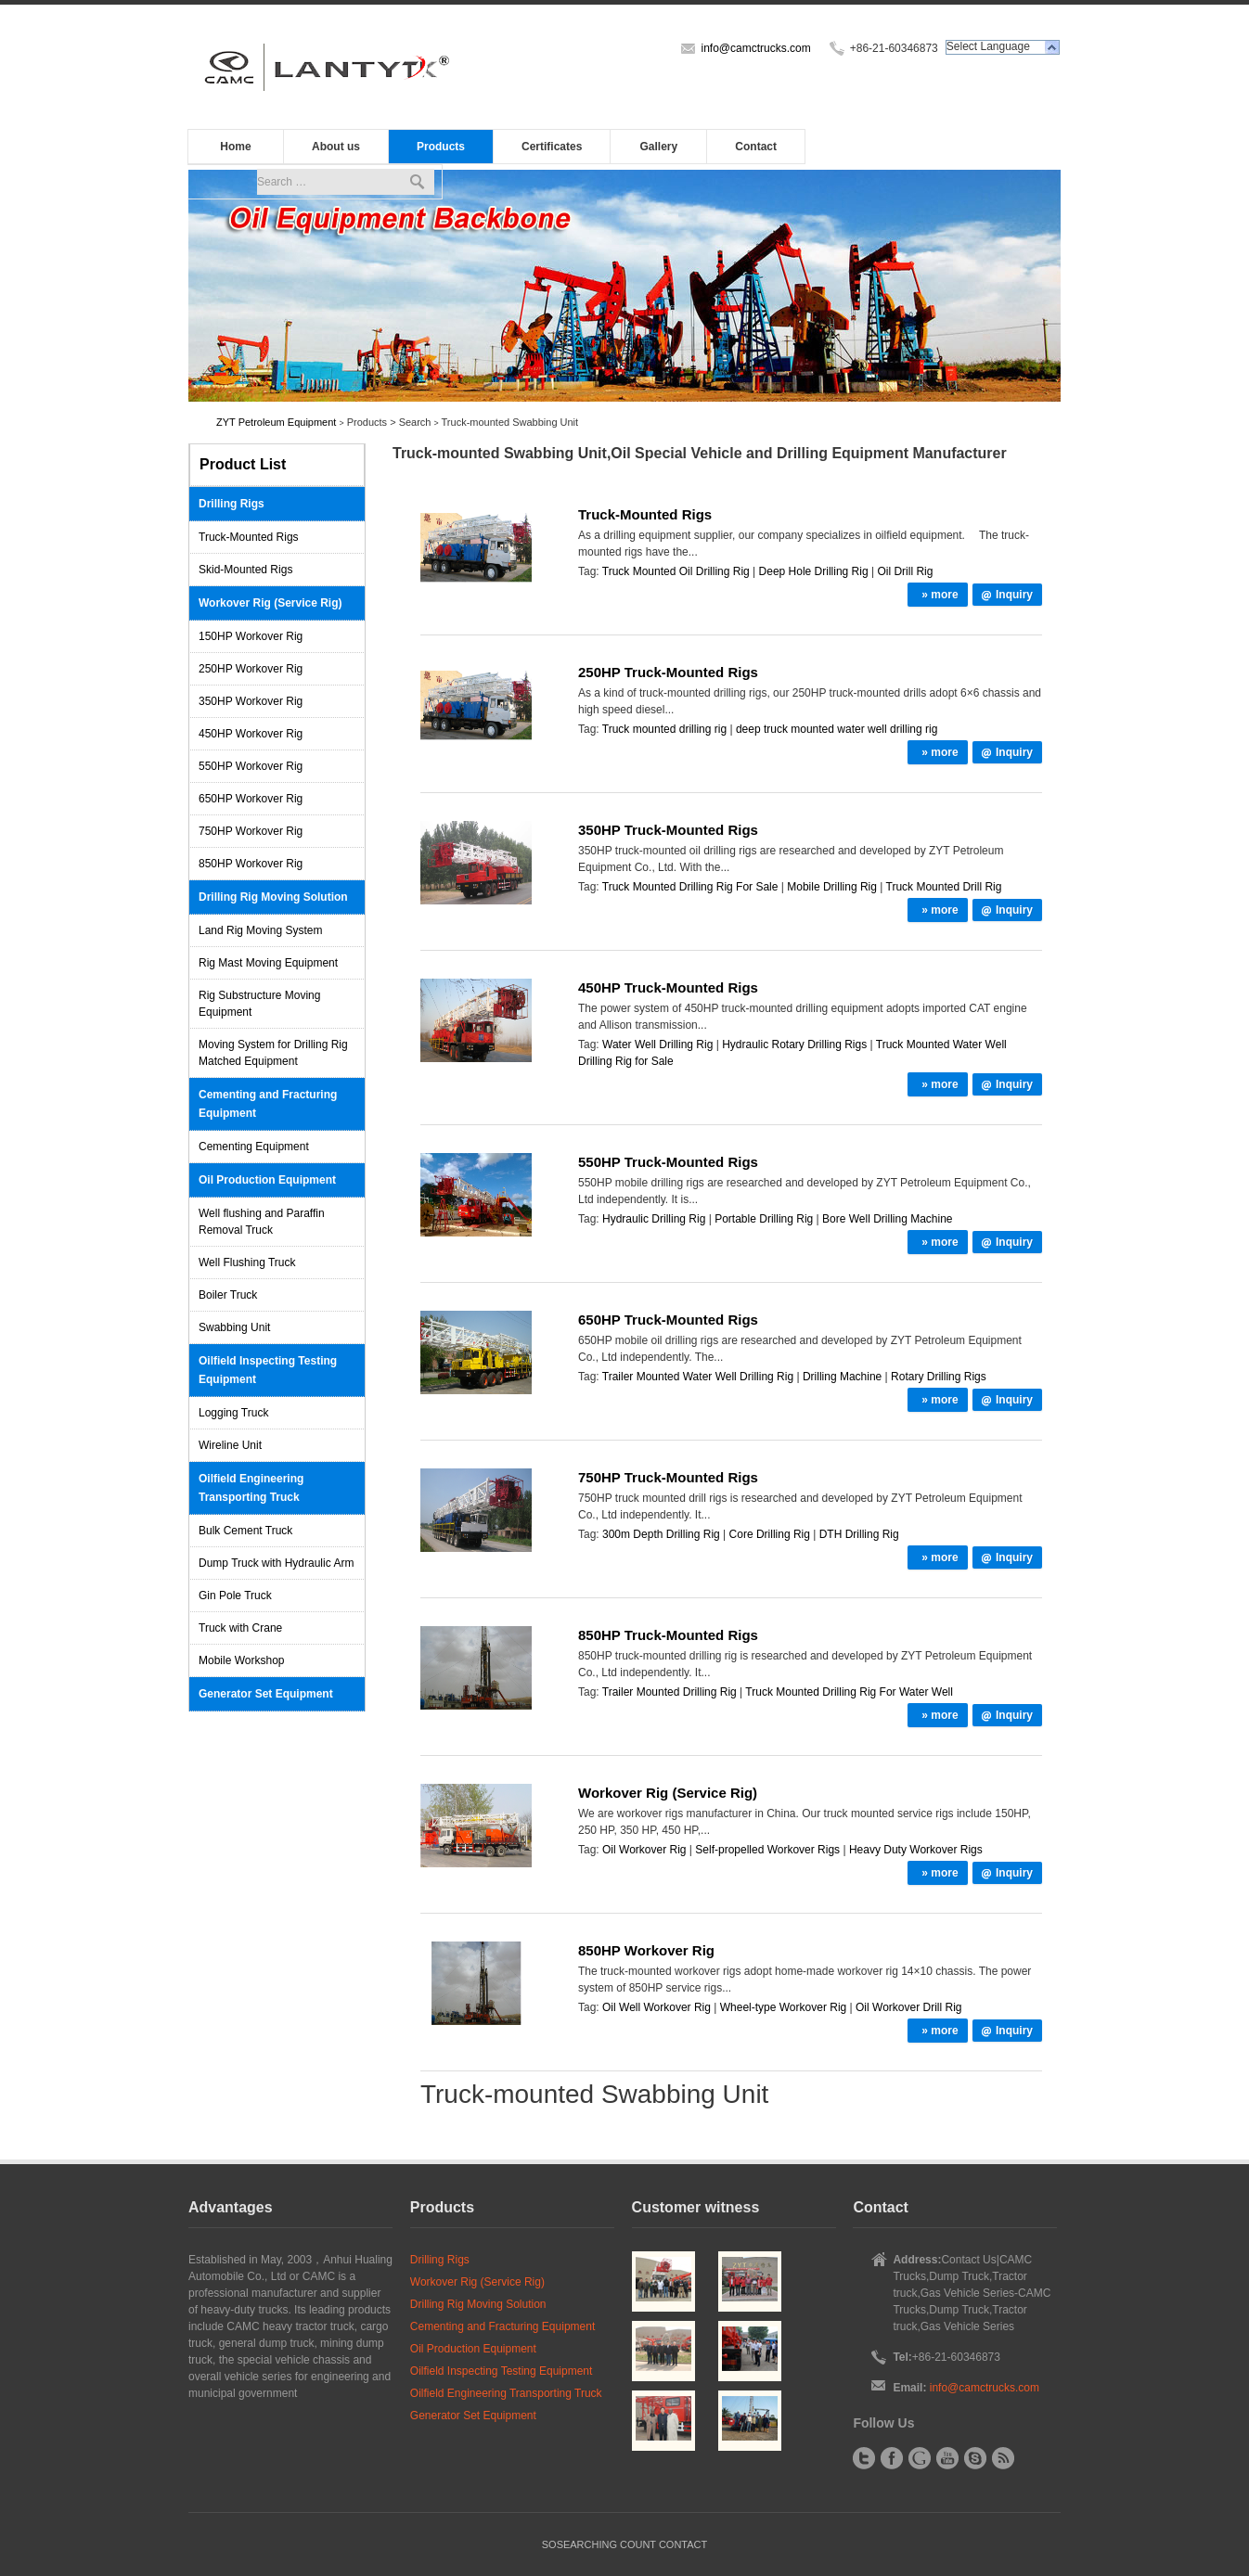 This screenshot has width=1249, height=2576. What do you see at coordinates (234, 1327) in the screenshot?
I see `Swabbing Unit` at bounding box center [234, 1327].